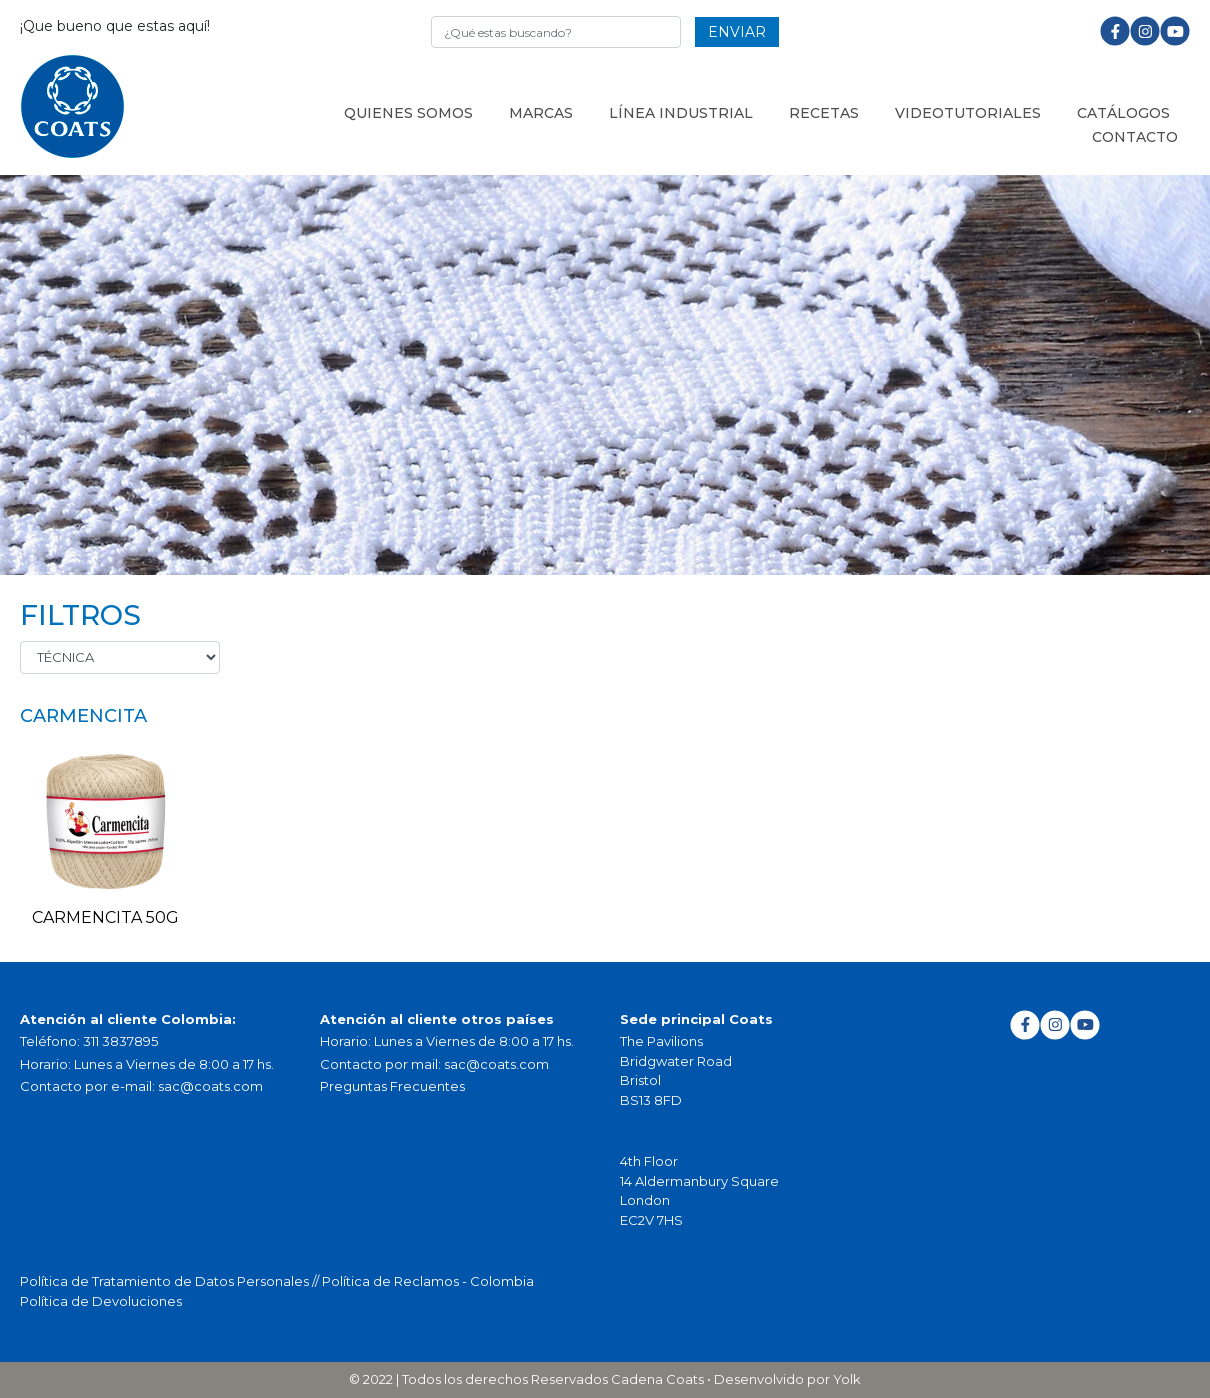 The height and width of the screenshot is (1398, 1210). I want to click on Videotutoriales, so click(968, 113).